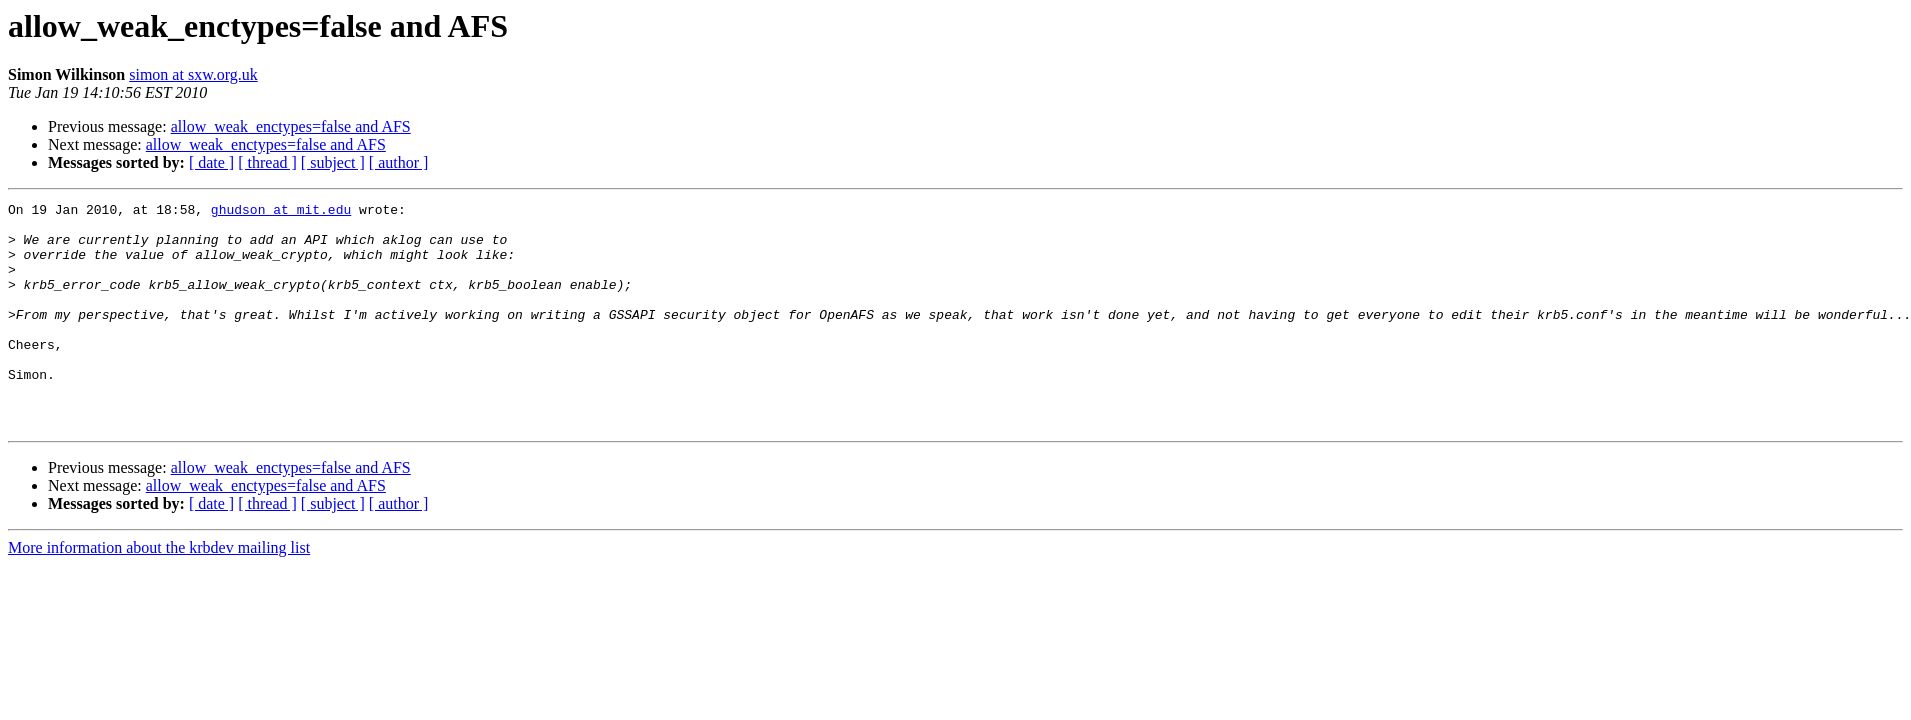 The width and height of the screenshot is (1911, 720). Describe the element at coordinates (193, 74) in the screenshot. I see `simon at sxw.org.uk` at that location.